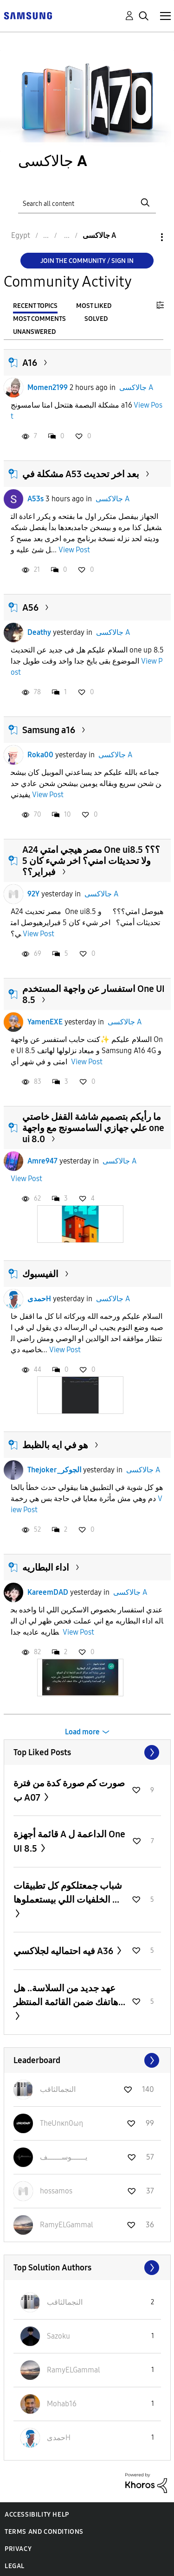 The width and height of the screenshot is (174, 2576). I want to click on [View Profile of TheUnκn0ωη], so click(61, 2123).